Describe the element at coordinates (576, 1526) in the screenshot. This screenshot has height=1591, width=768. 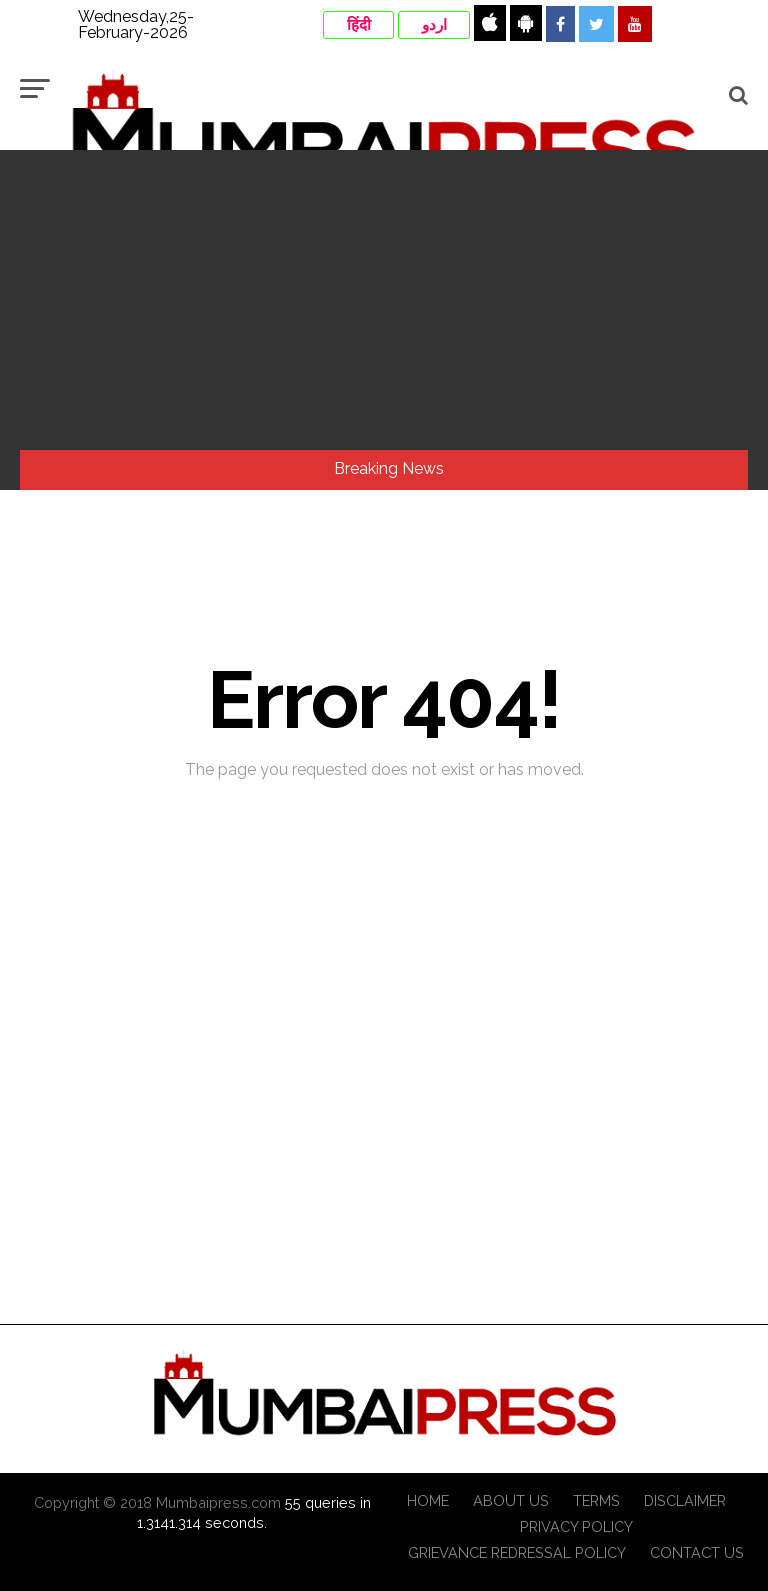
I see `Privacy Policy` at that location.